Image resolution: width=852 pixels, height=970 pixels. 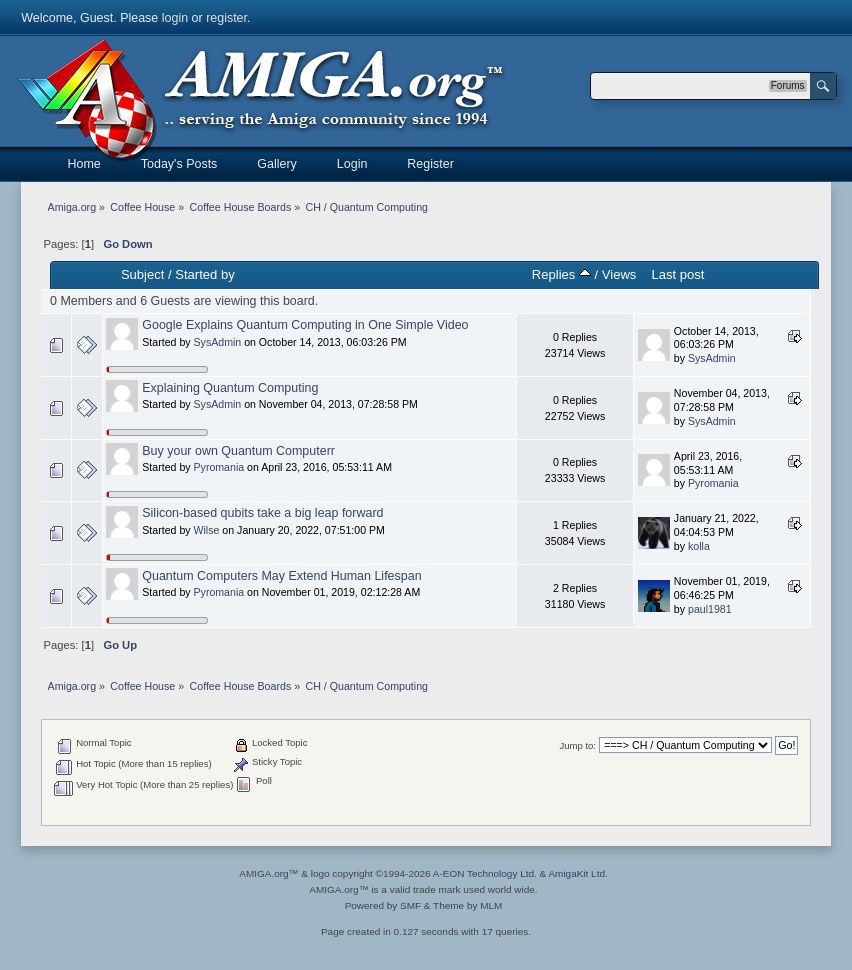 What do you see at coordinates (577, 745) in the screenshot?
I see `Jump to:` at bounding box center [577, 745].